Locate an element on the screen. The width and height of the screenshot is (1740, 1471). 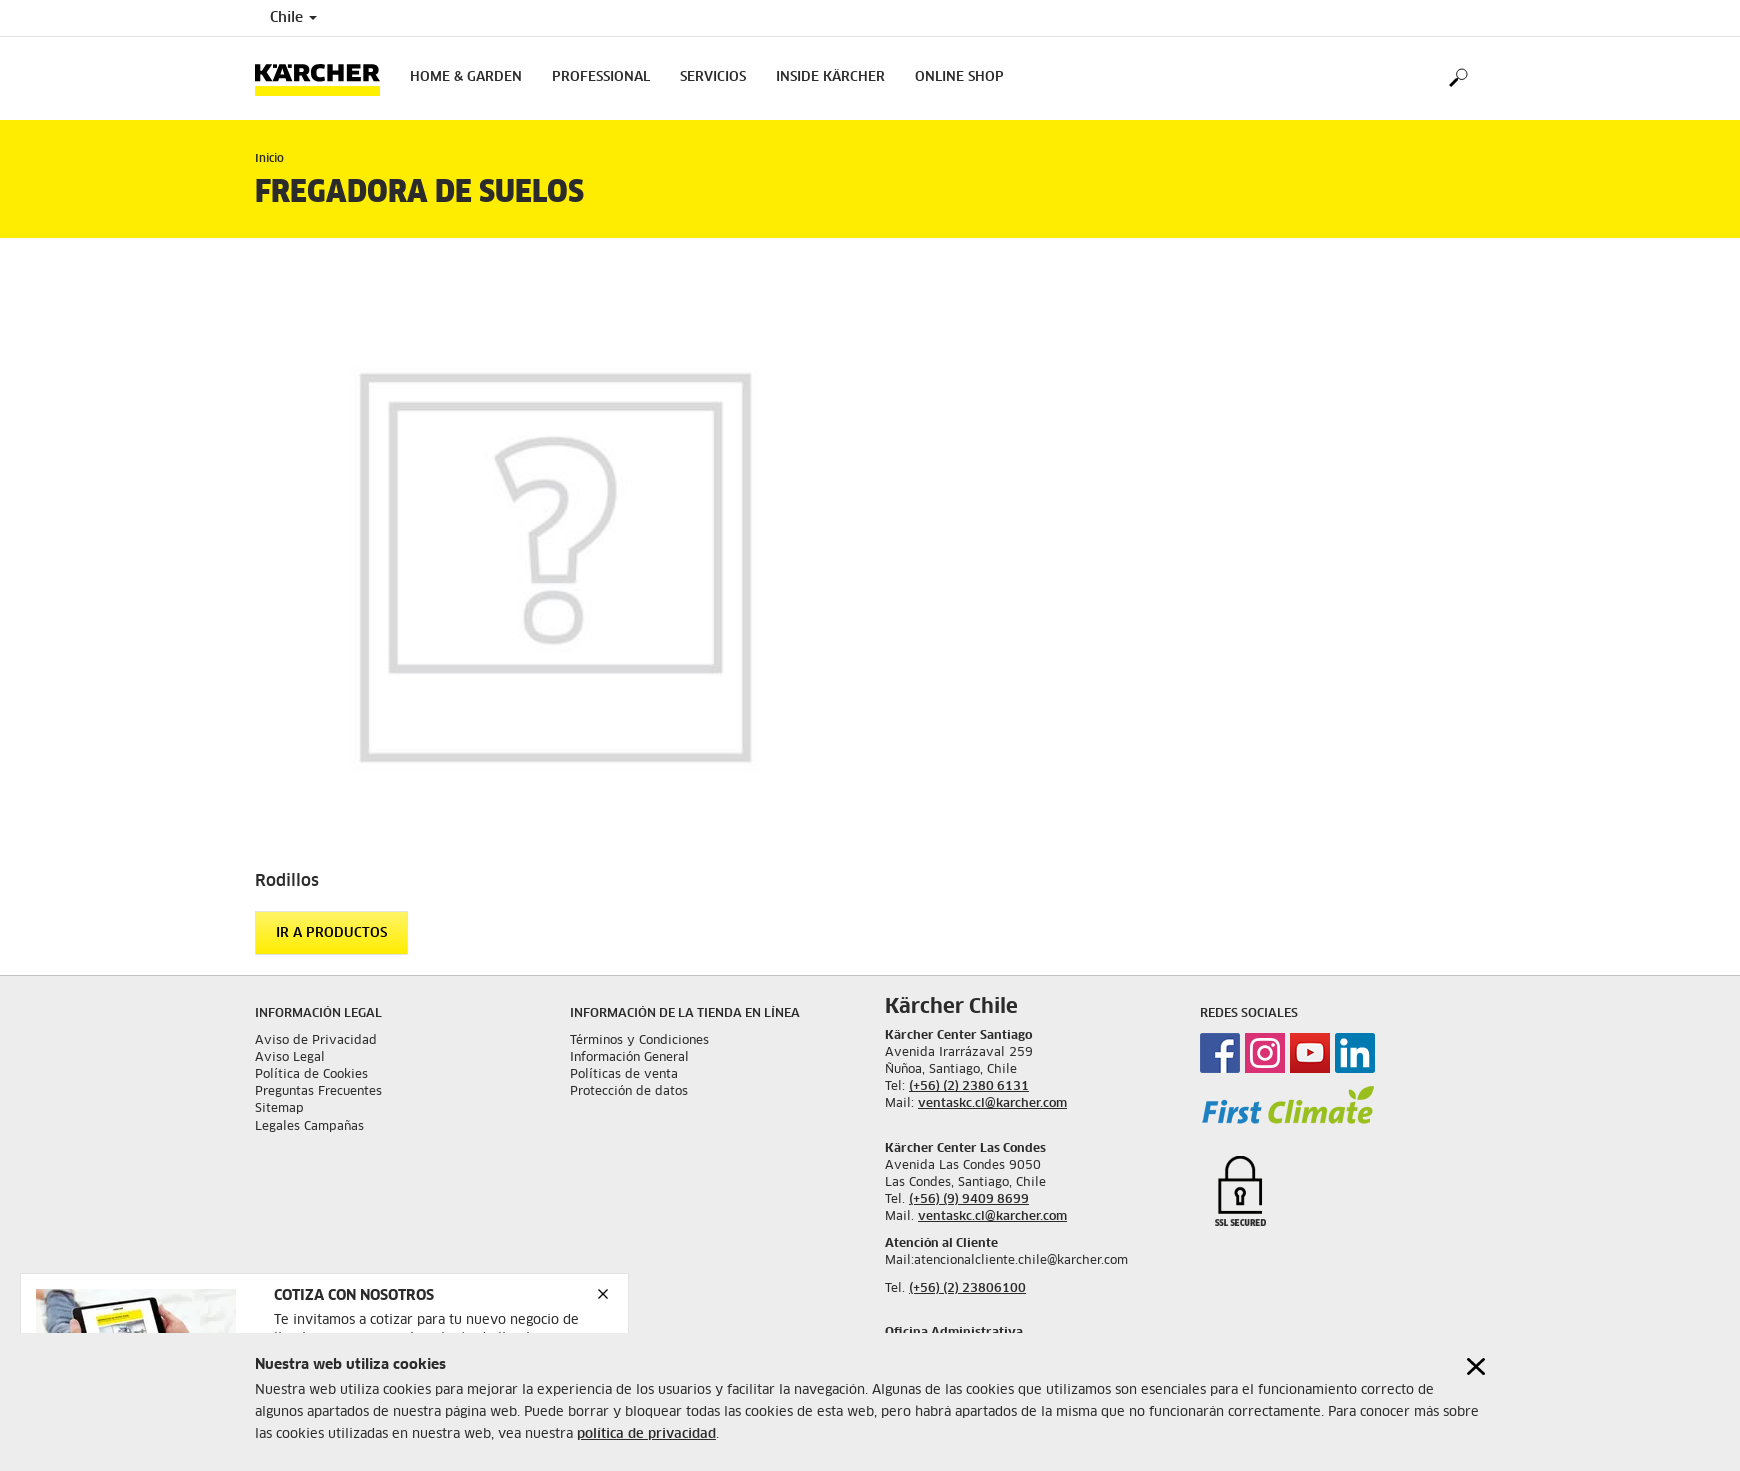
política de privacidad is located at coordinates (646, 1412).